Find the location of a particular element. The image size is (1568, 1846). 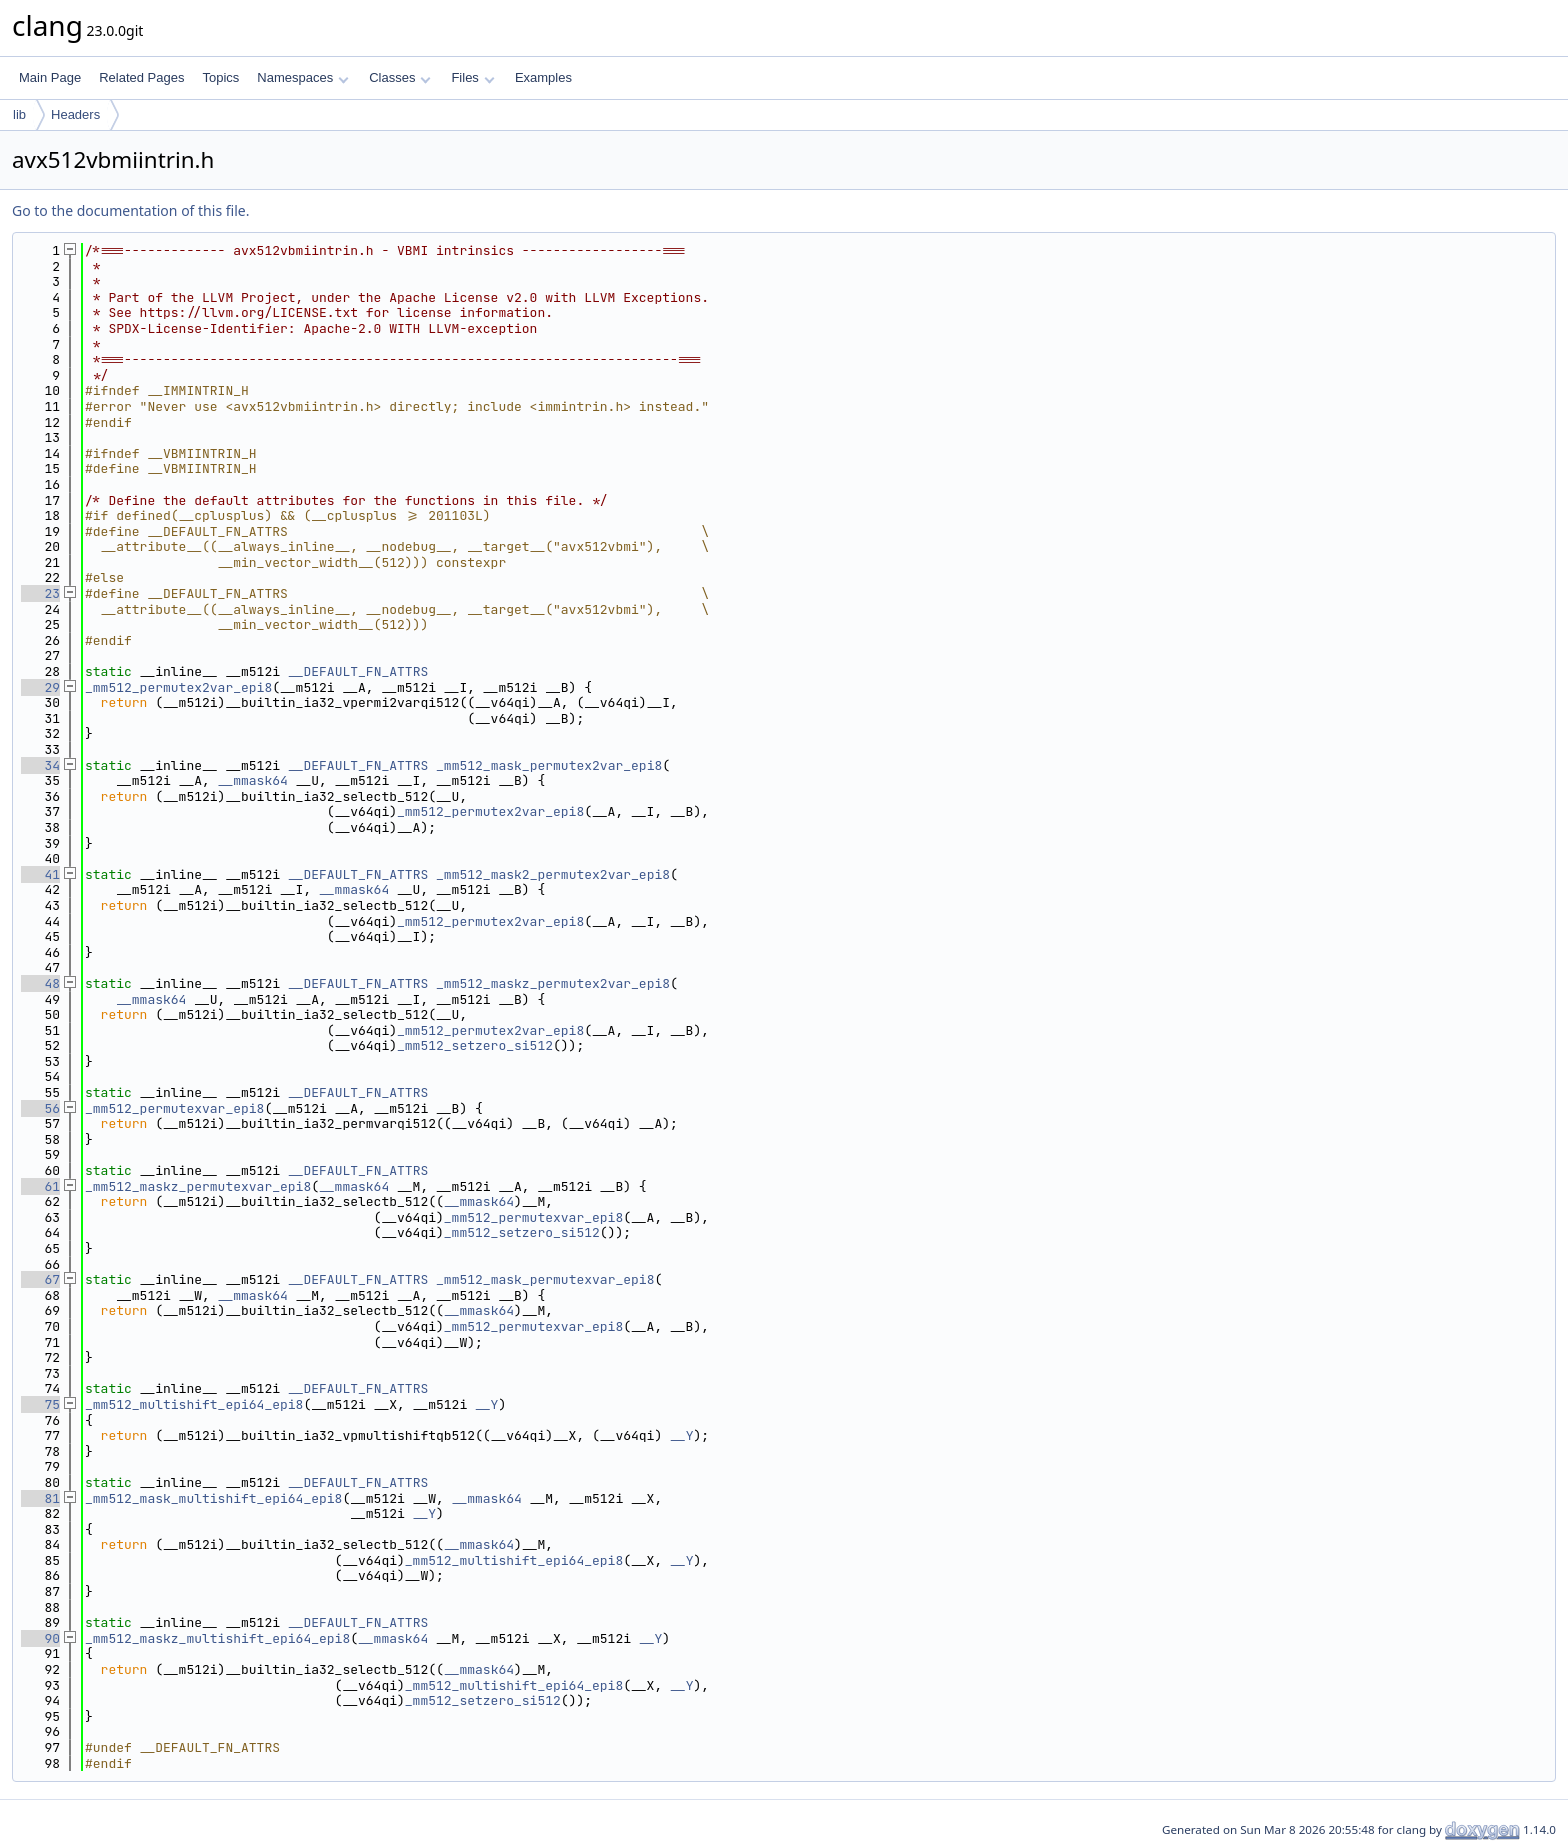

29 is located at coordinates (40, 687).